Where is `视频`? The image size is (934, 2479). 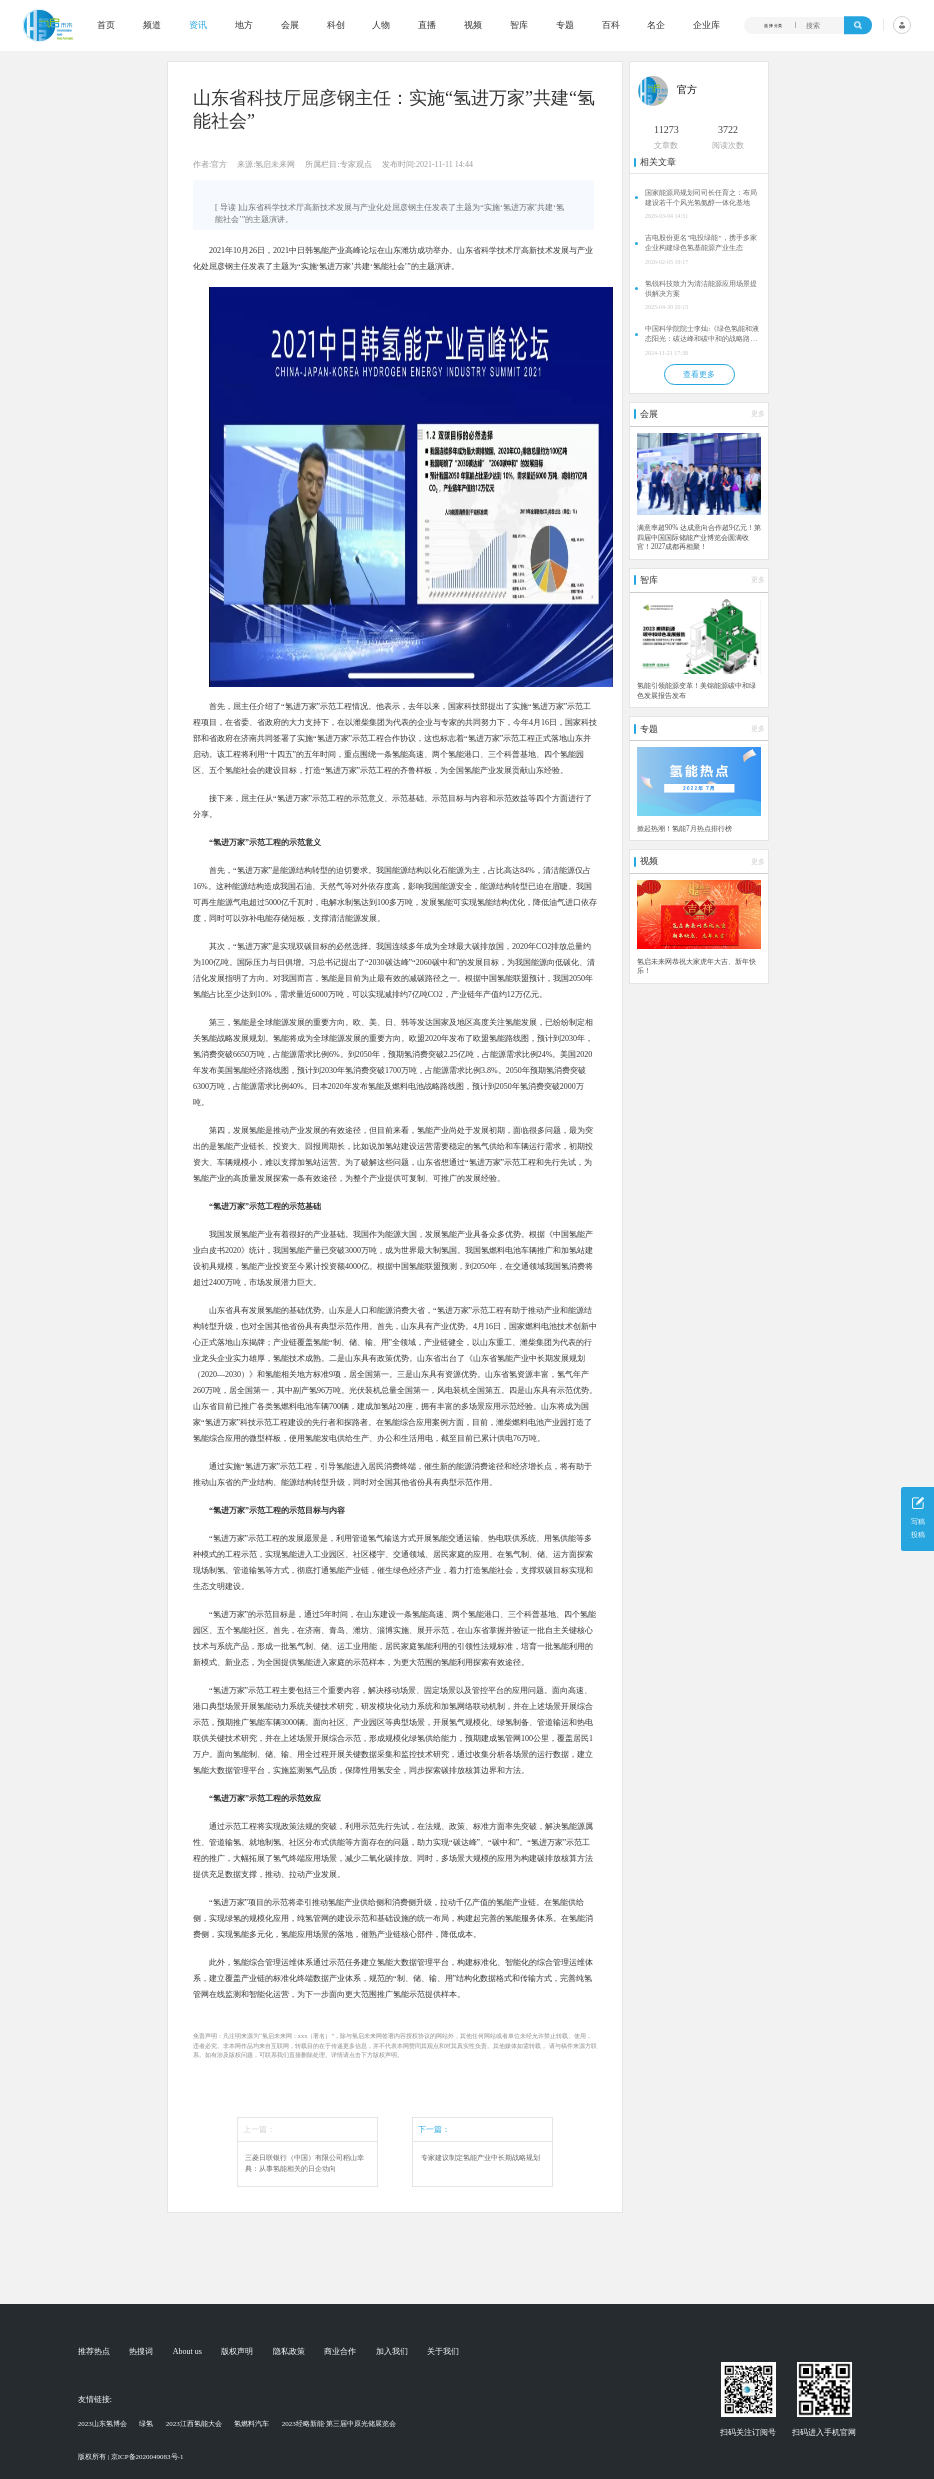 视频 is located at coordinates (473, 25).